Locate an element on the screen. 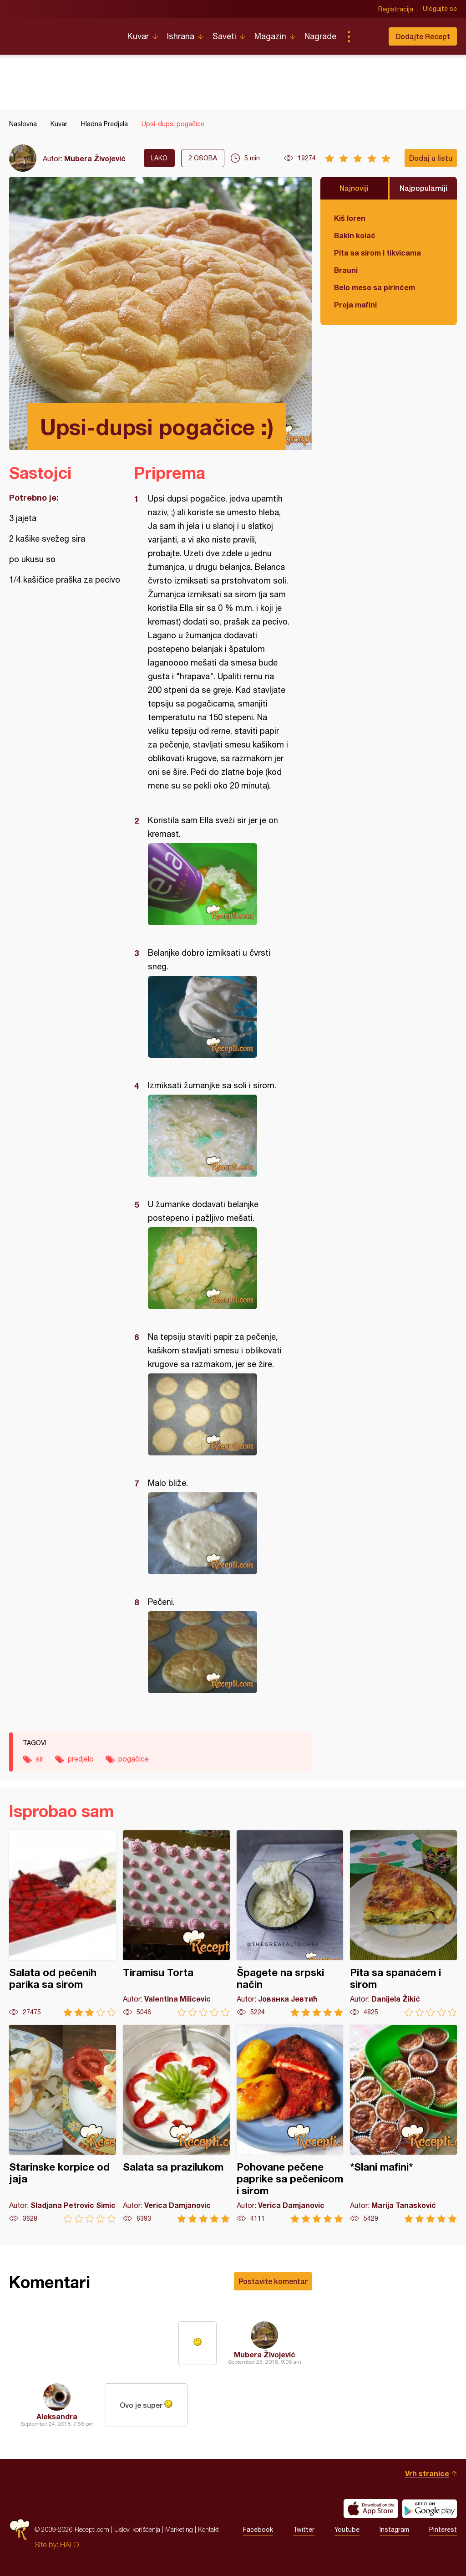 The image size is (466, 2576). Vrh stranice is located at coordinates (427, 2473).